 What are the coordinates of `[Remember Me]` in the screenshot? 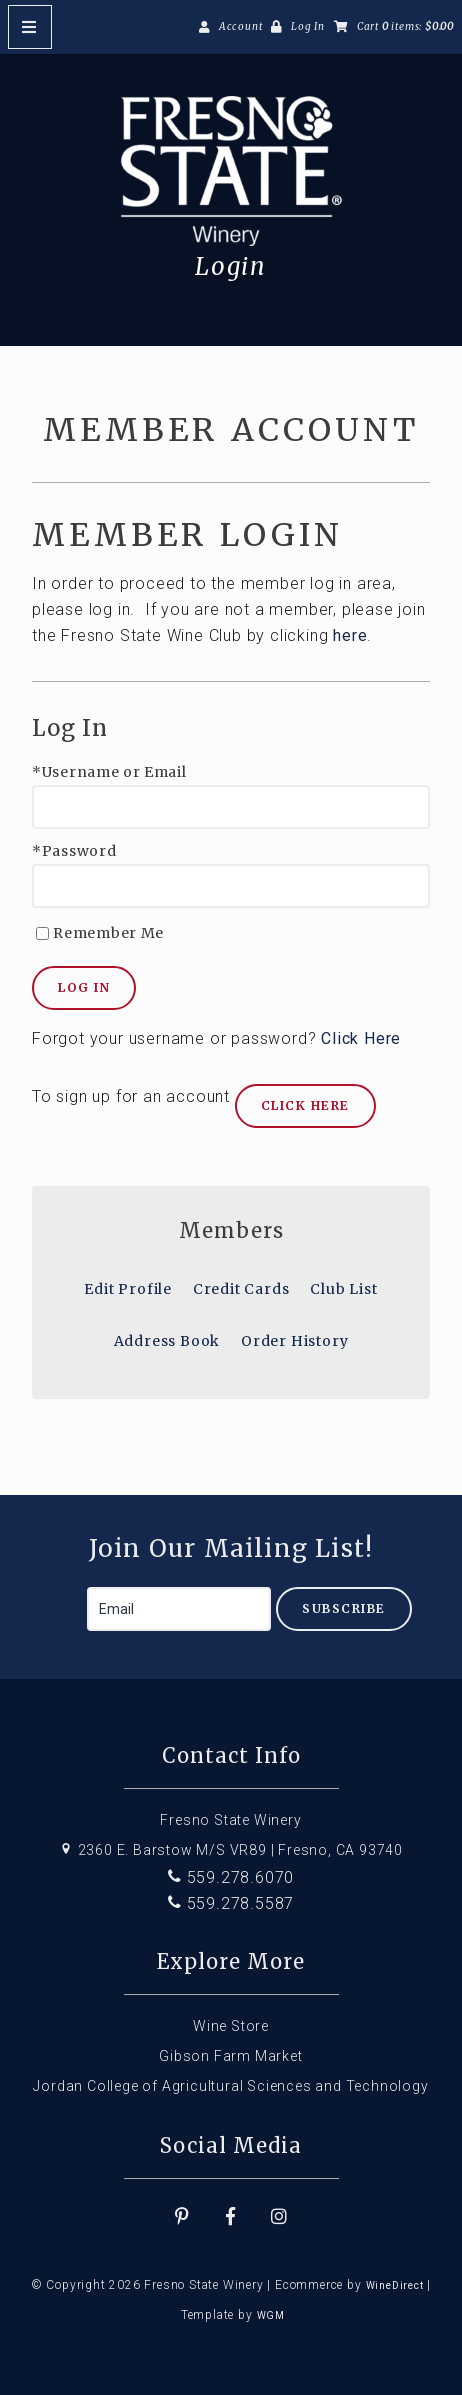 It's located at (42, 933).